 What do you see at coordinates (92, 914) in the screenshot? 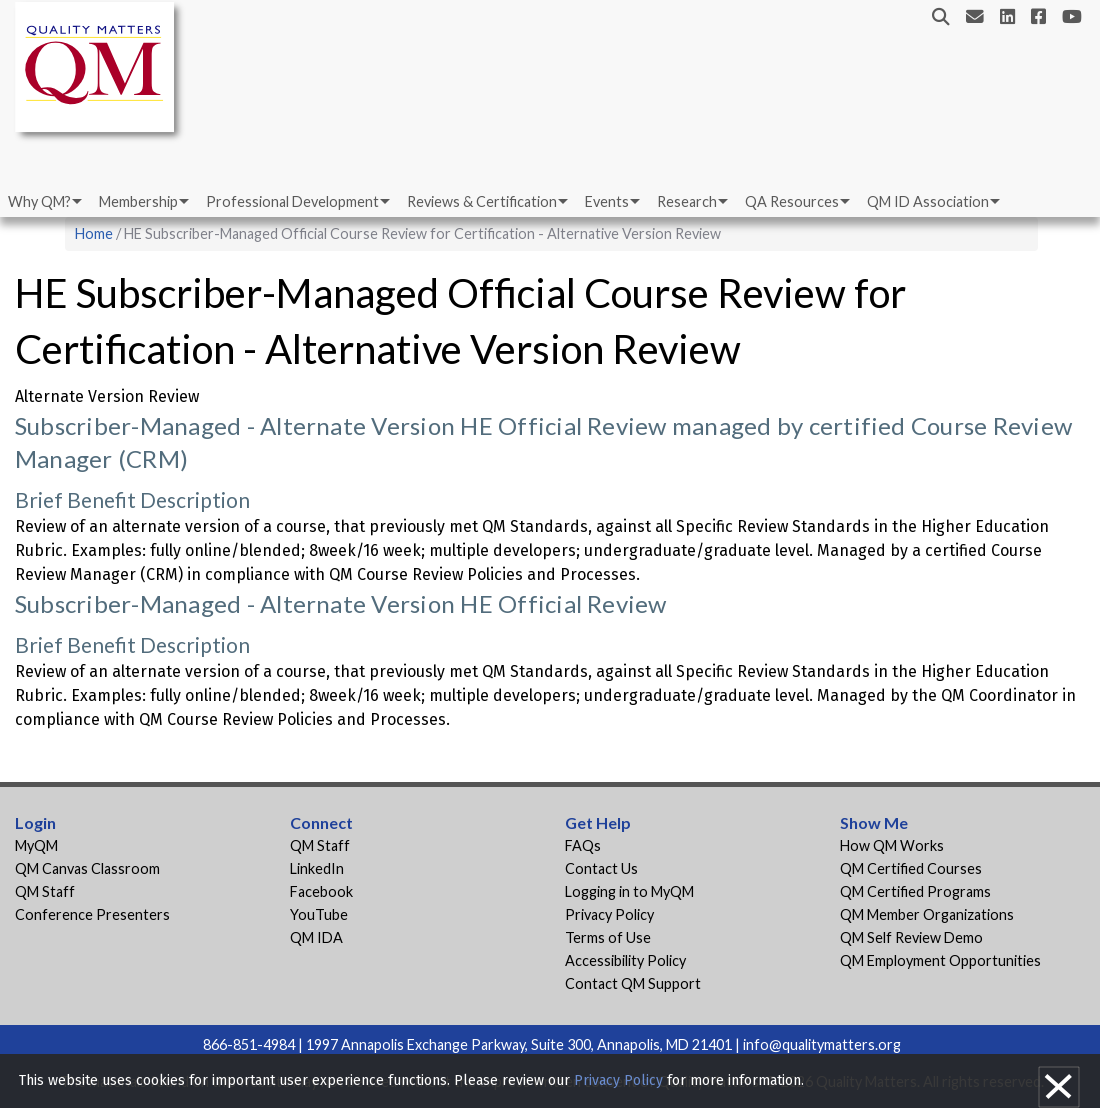
I see `Conference Presenters` at bounding box center [92, 914].